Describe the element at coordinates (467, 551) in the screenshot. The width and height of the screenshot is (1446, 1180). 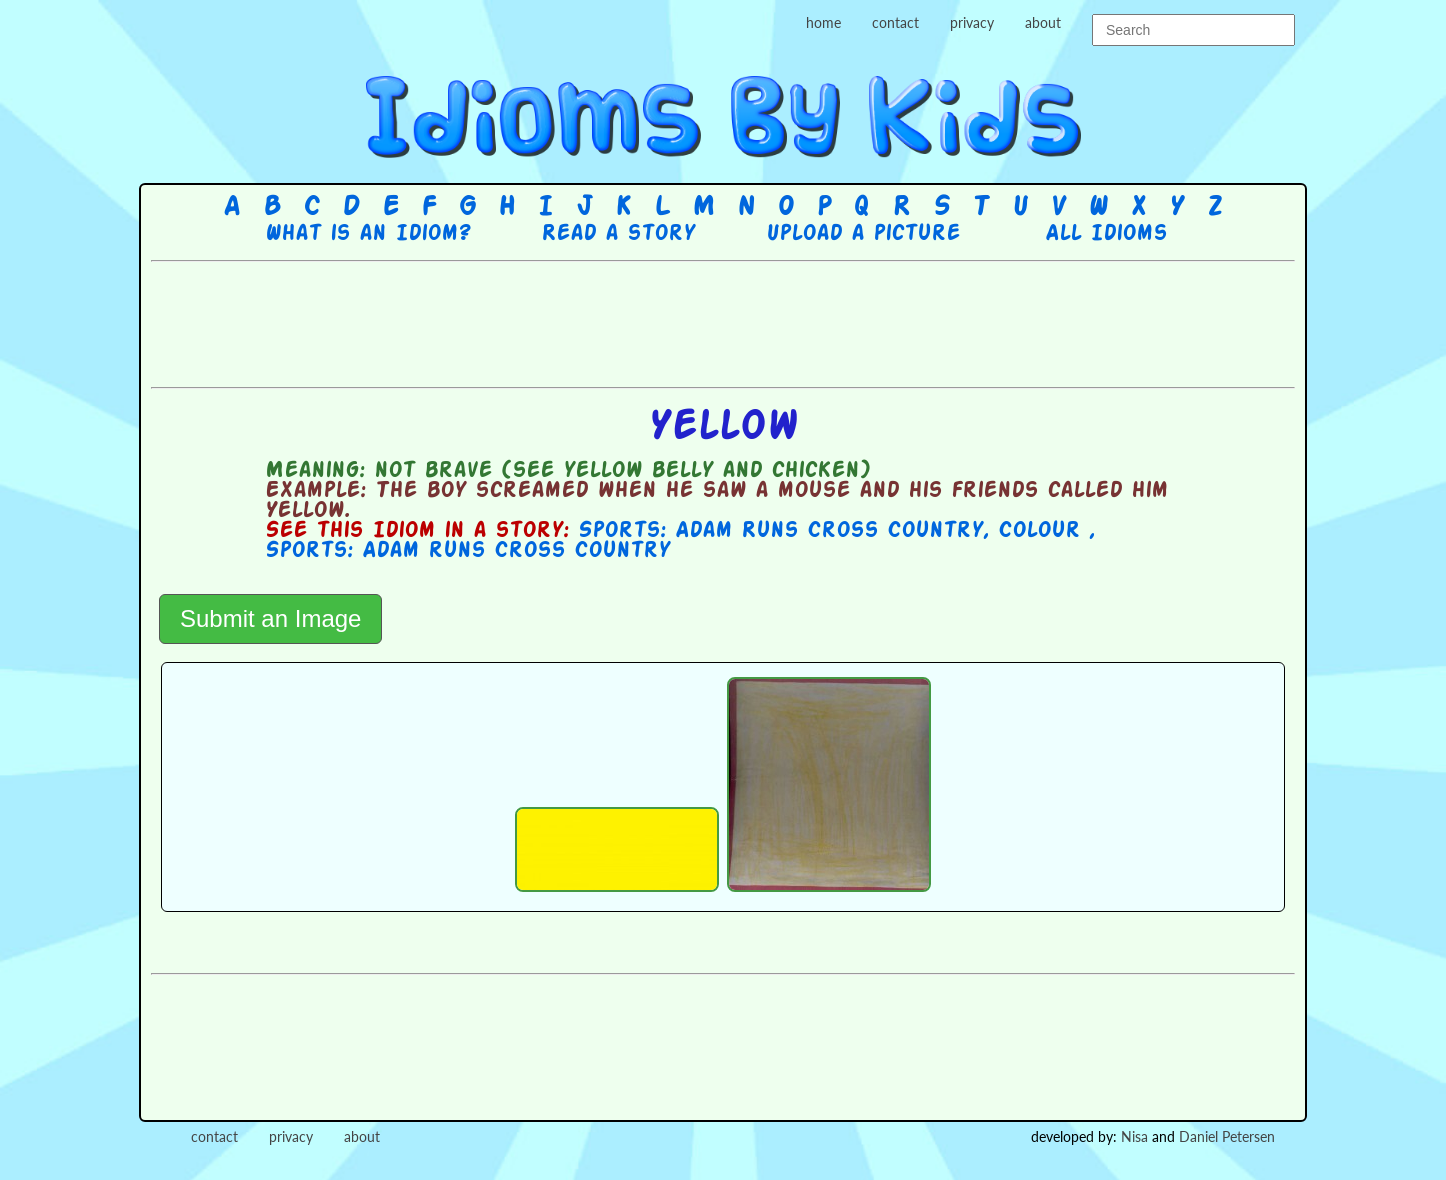
I see `Sports: Adam runs Cross Country` at that location.